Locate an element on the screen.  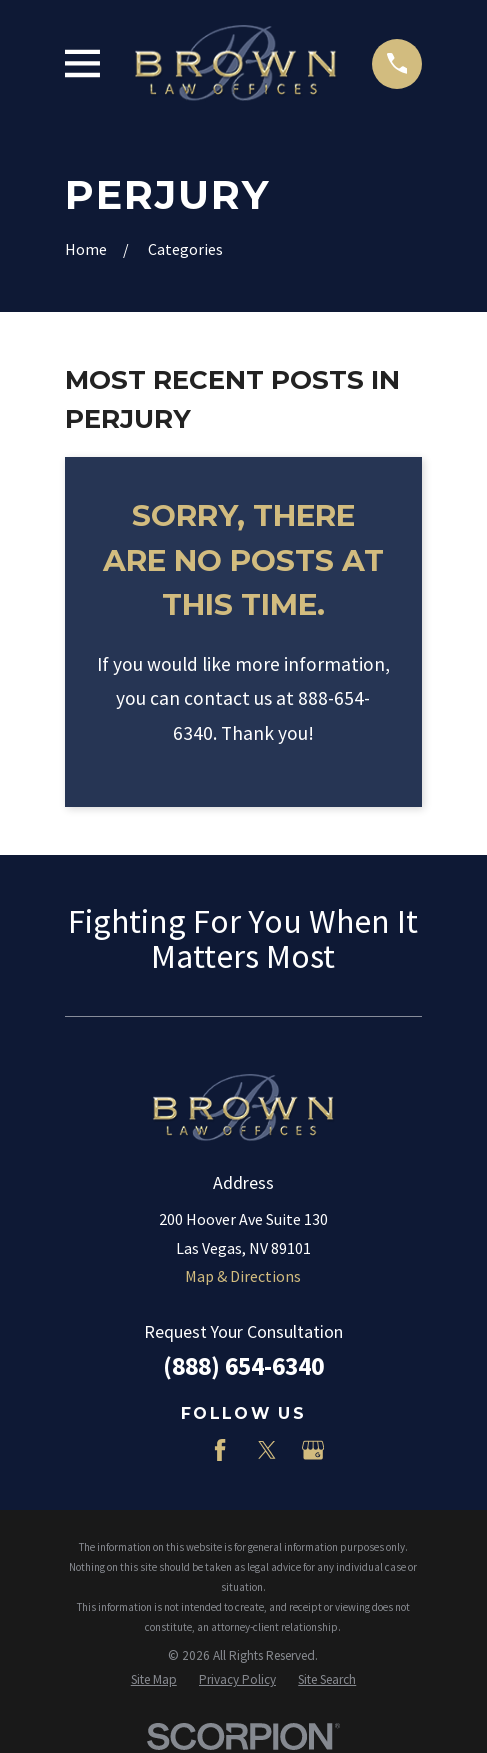
[LinkedIn] is located at coordinates (174, 1450).